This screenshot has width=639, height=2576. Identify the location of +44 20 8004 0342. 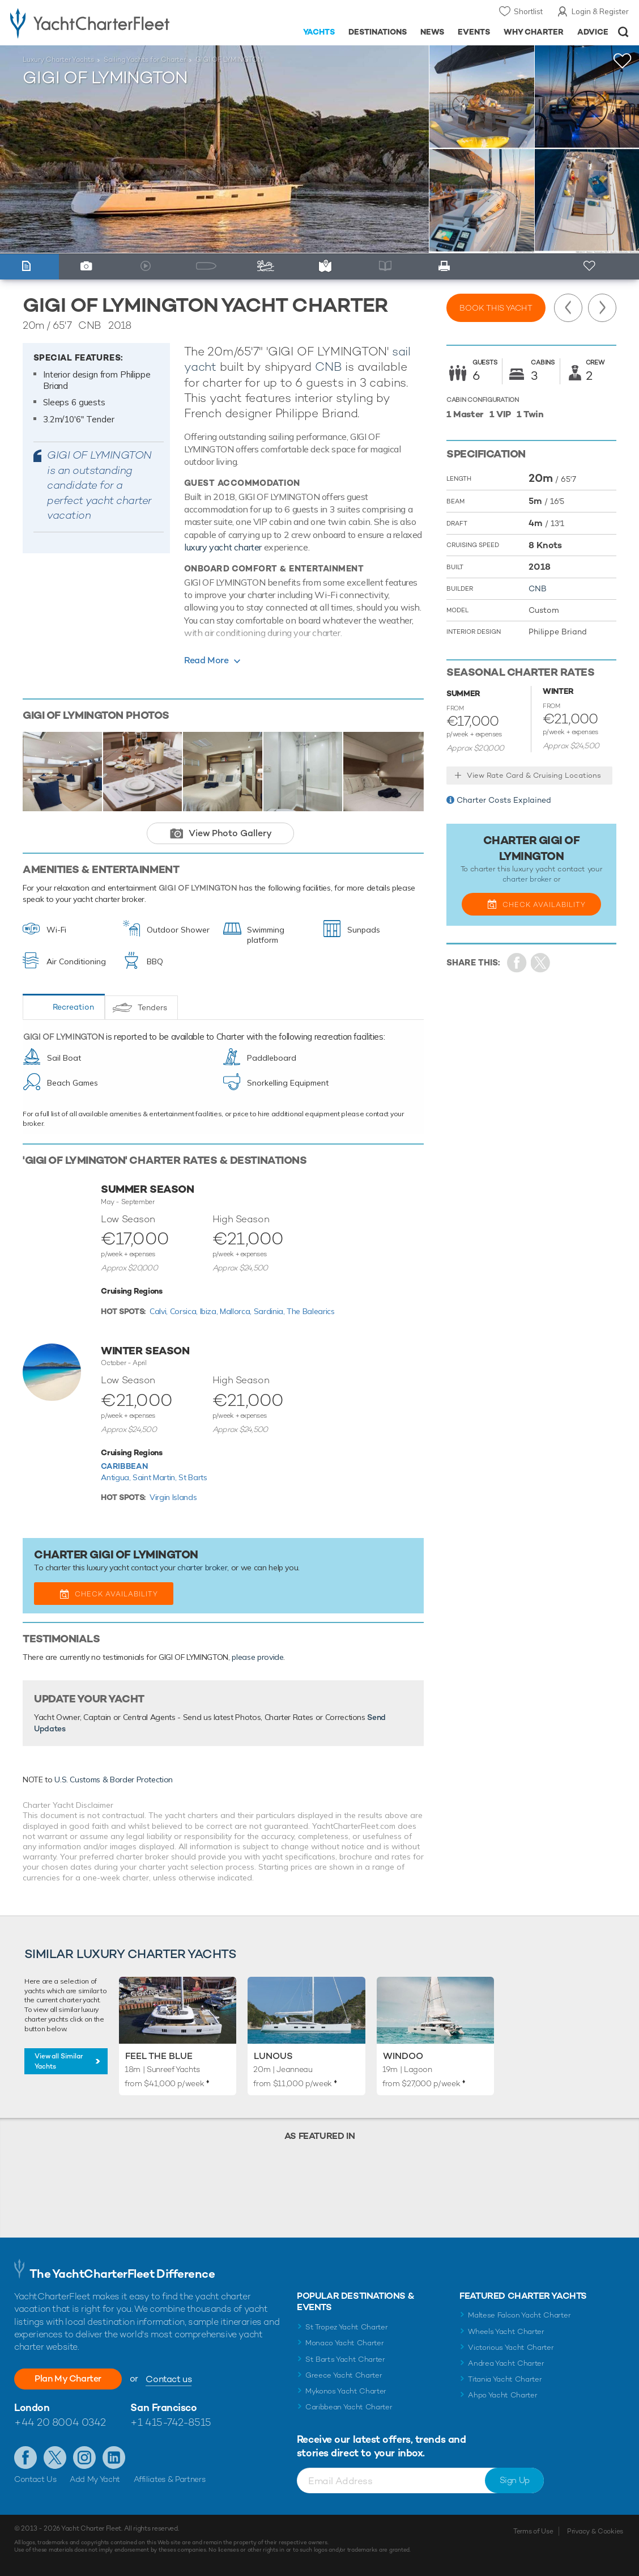
(60, 2422).